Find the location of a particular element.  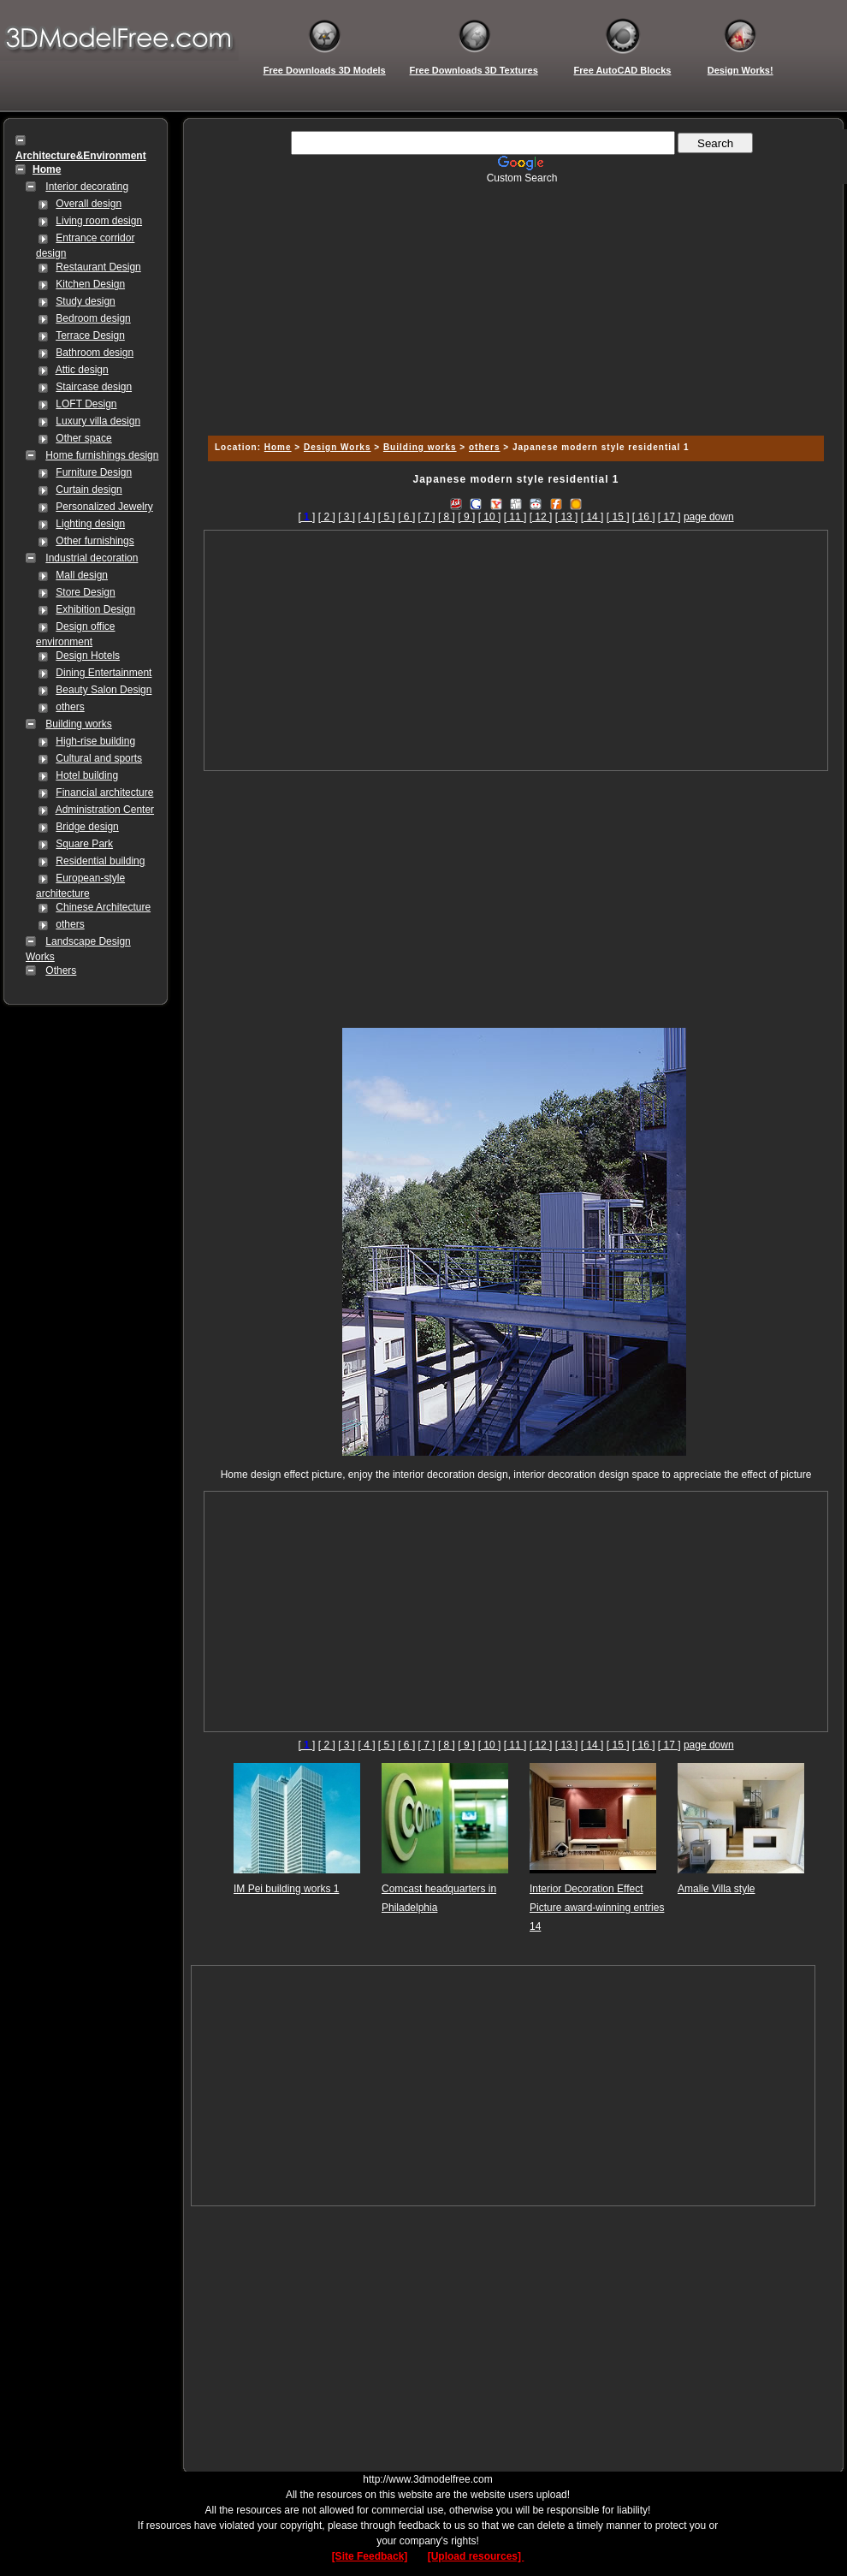

[ 3 ] is located at coordinates (346, 517).